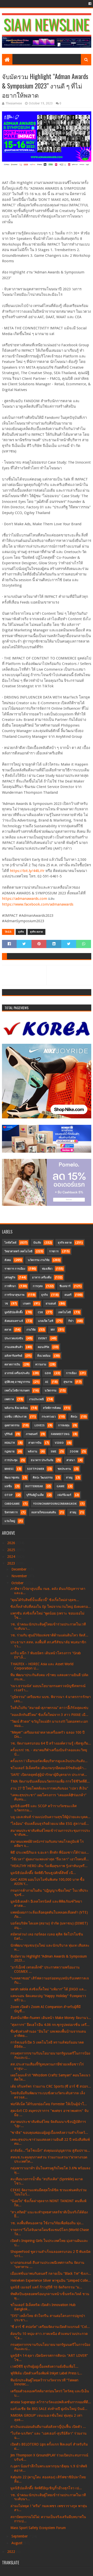 This screenshot has height=2576, width=93. Describe the element at coordinates (50, 2327) in the screenshot. I see `“ซี อาร์ ซี สปอร์ต” เตรียมจัดงานเปิดตัวแบรนด์ “Col...` at that location.